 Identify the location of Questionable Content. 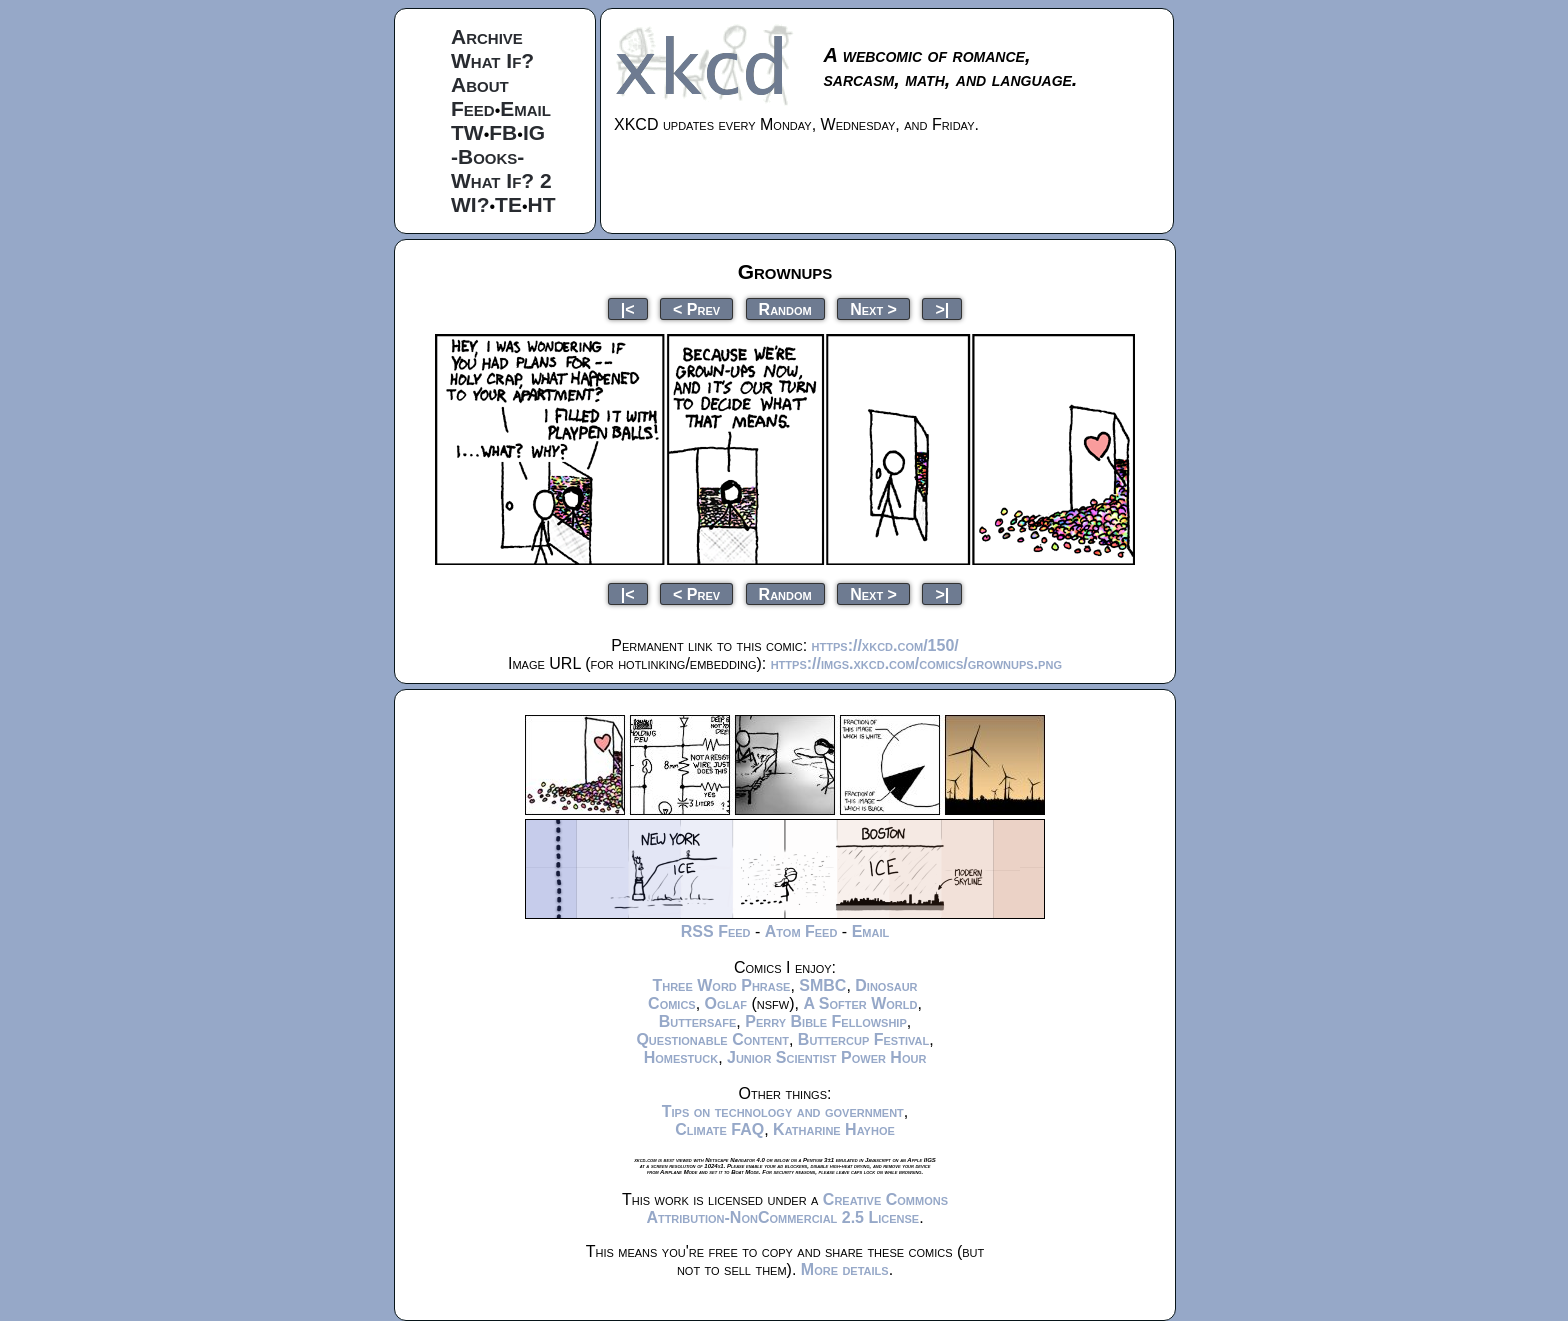
(712, 1039).